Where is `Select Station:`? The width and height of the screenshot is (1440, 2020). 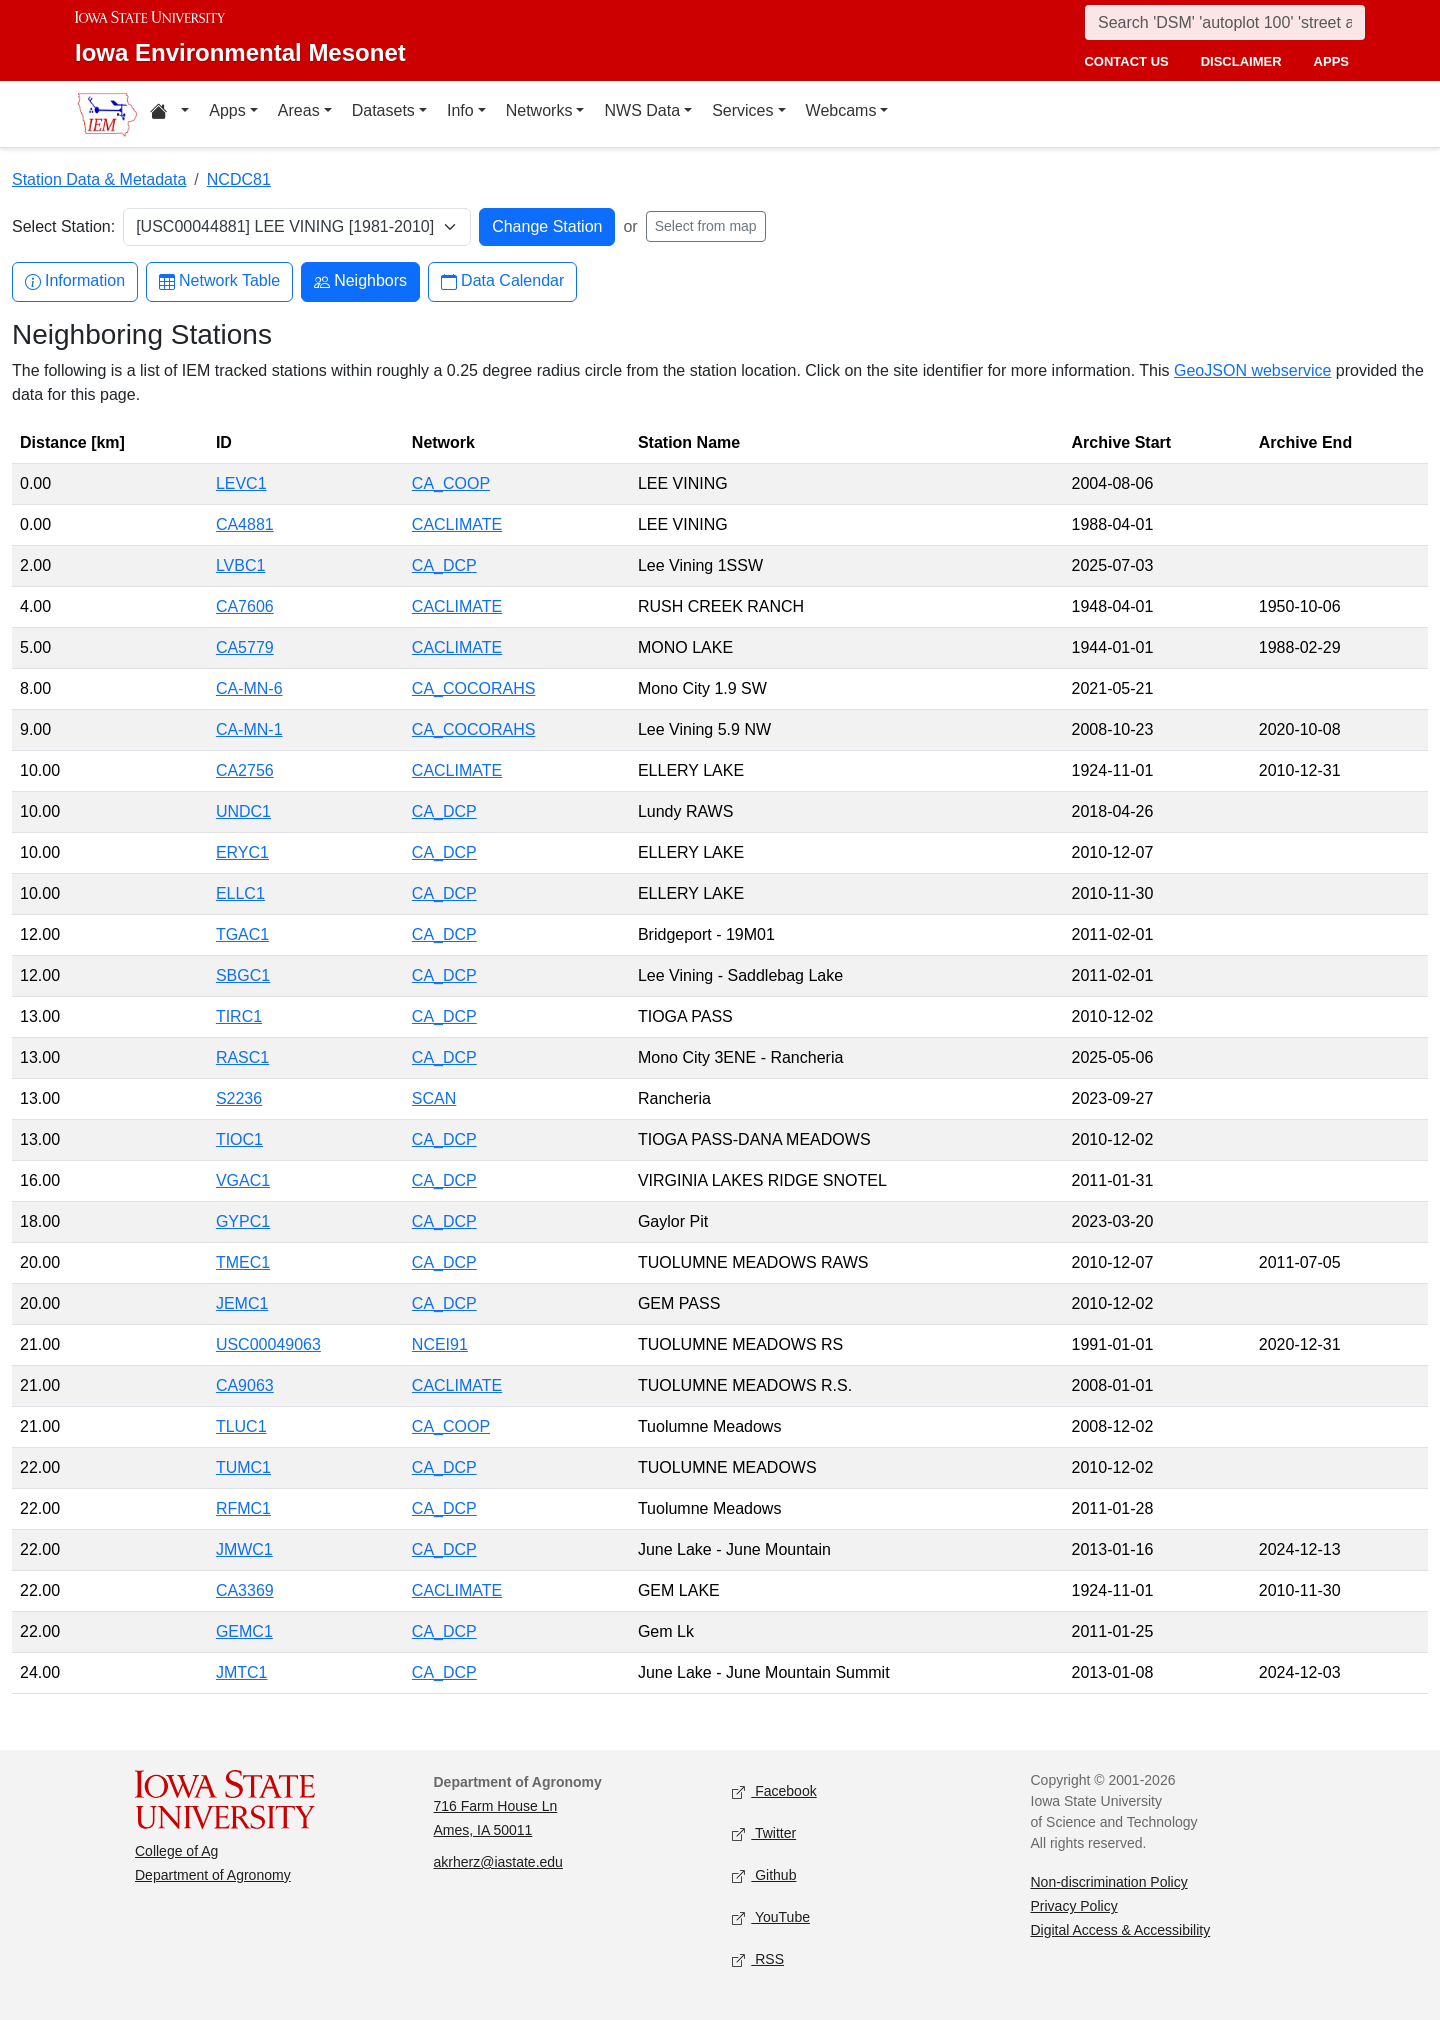
Select Station: is located at coordinates (63, 226).